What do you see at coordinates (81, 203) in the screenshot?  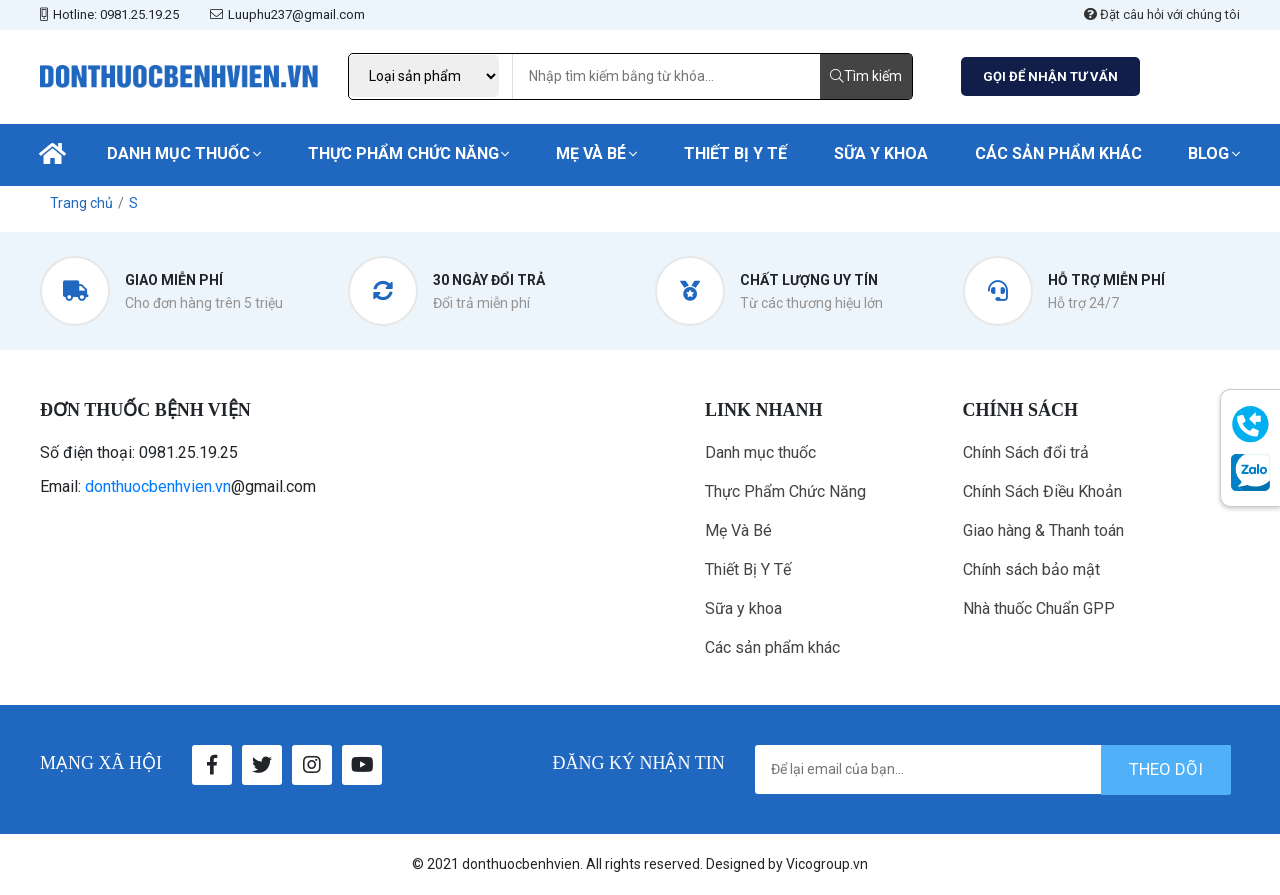 I see `Trang chủ` at bounding box center [81, 203].